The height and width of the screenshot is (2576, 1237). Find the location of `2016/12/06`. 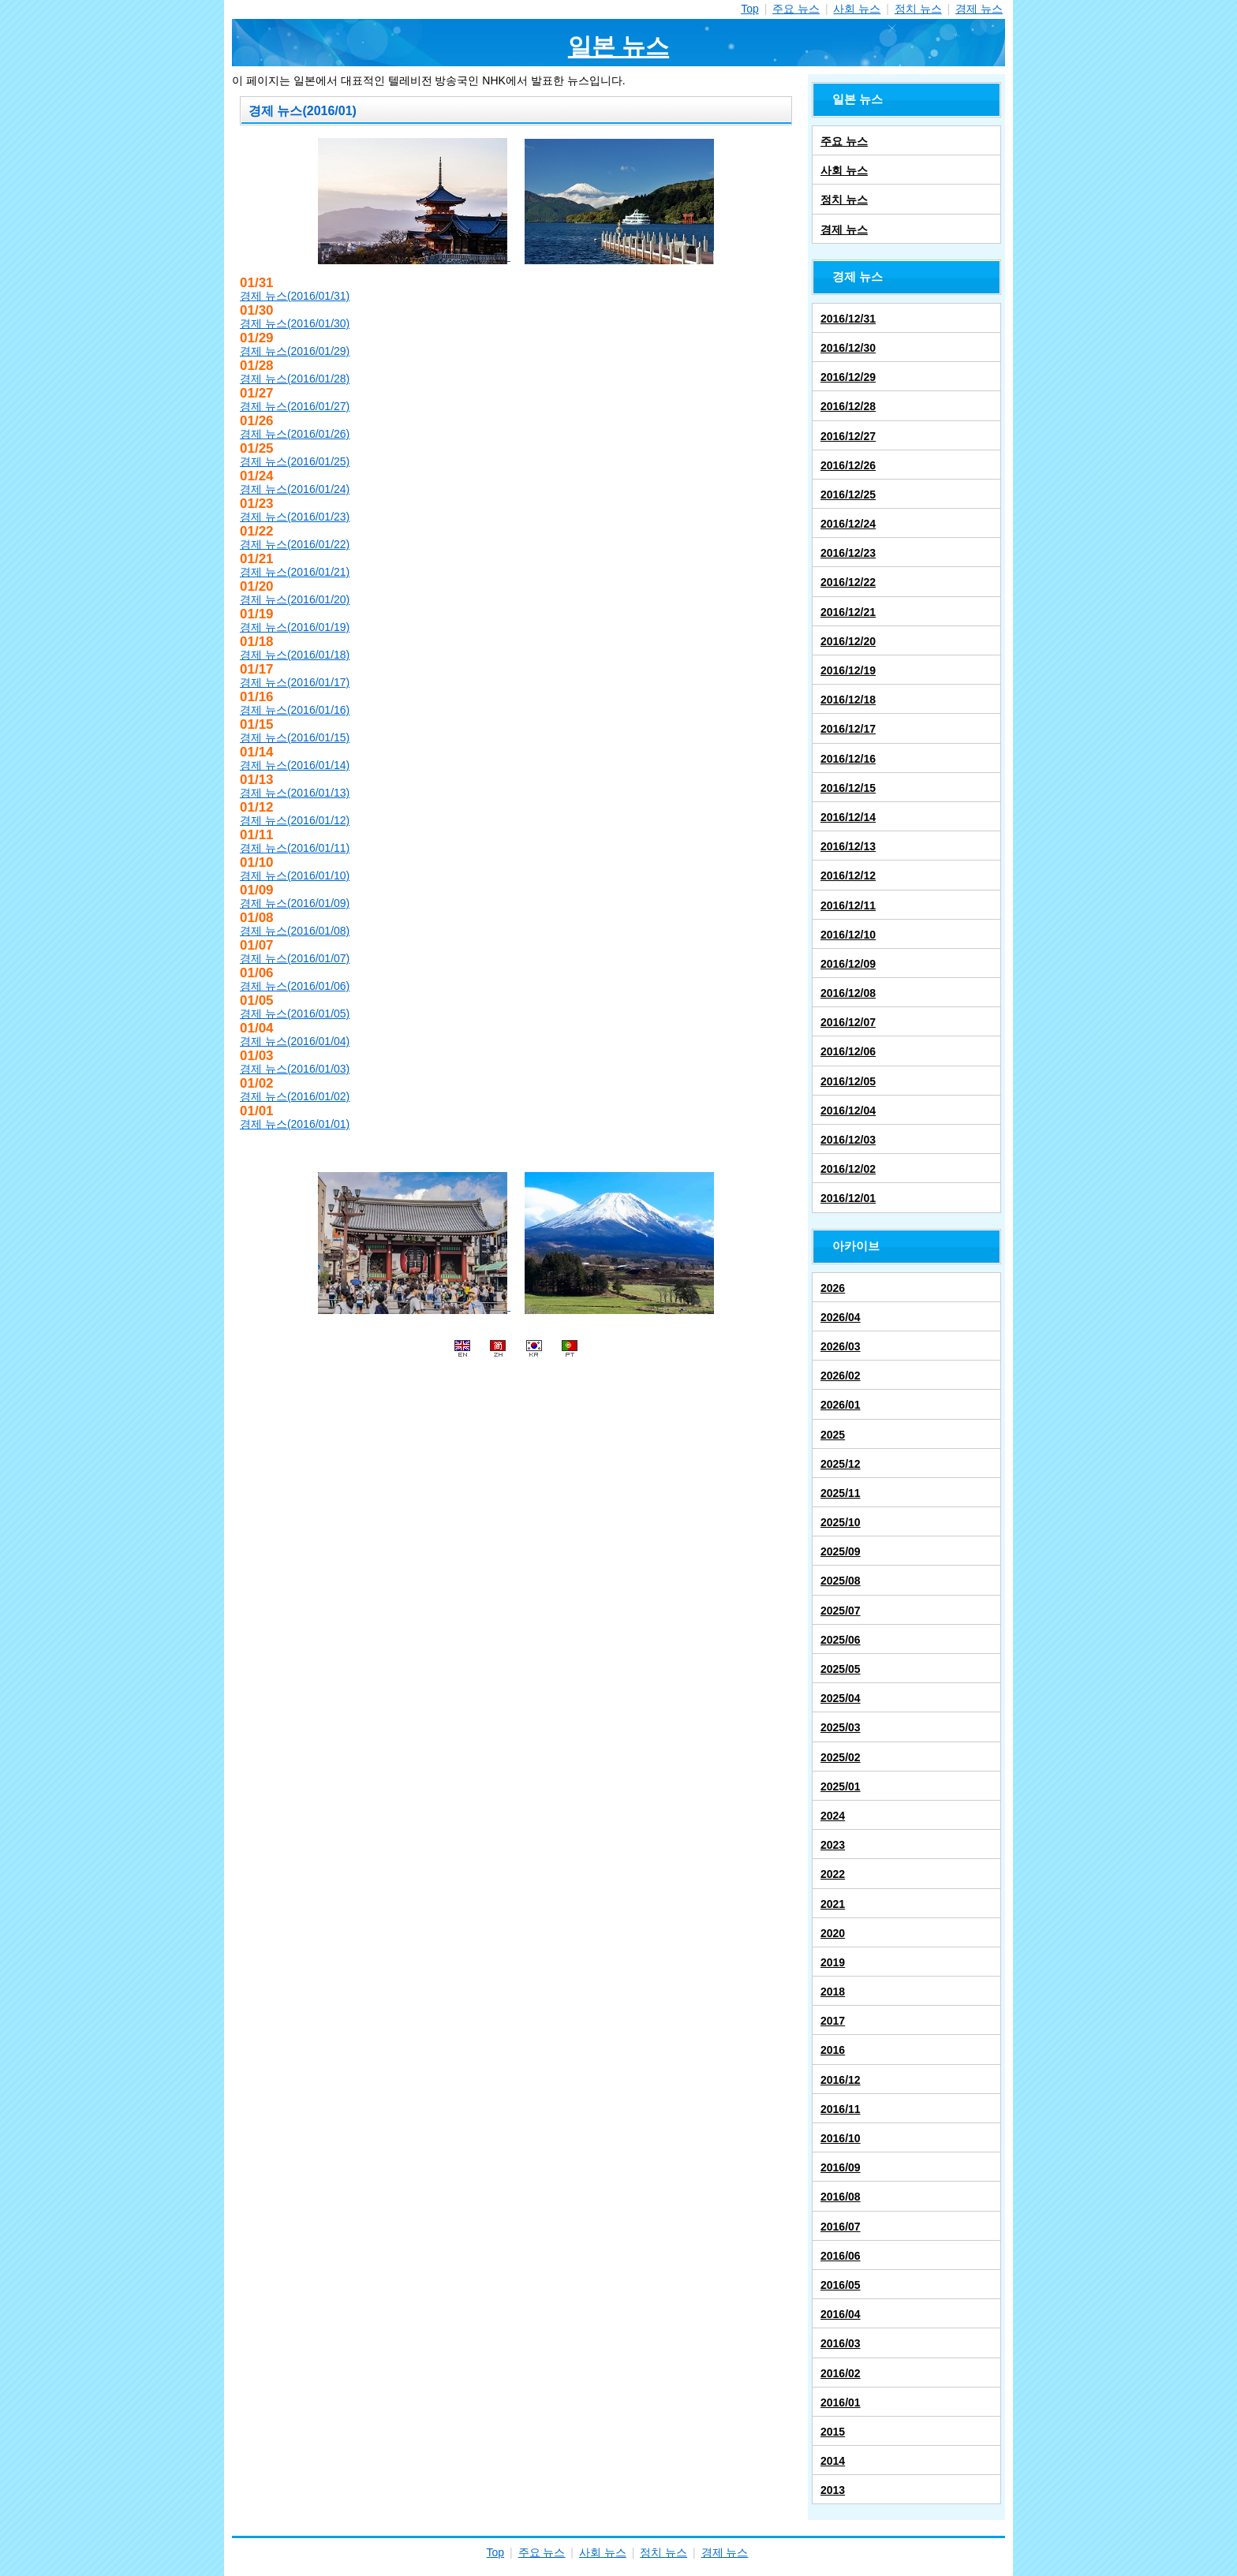

2016/12/06 is located at coordinates (848, 1051).